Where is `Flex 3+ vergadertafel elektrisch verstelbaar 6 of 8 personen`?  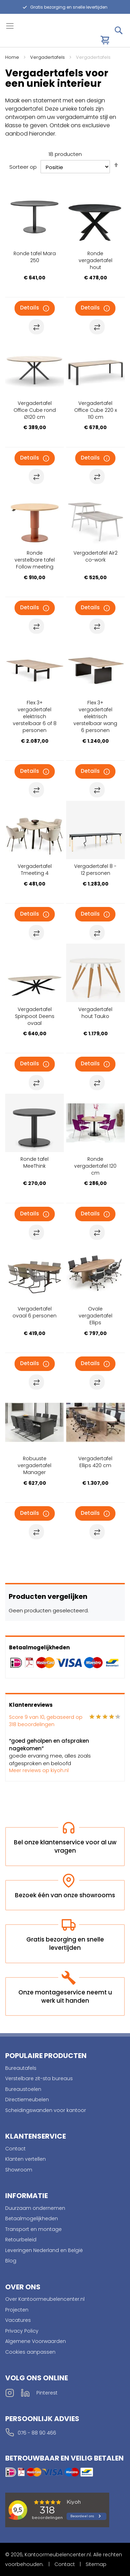
Flex 3+ vergadertafel elektrisch verstelbaar 6 of 8 personen is located at coordinates (35, 716).